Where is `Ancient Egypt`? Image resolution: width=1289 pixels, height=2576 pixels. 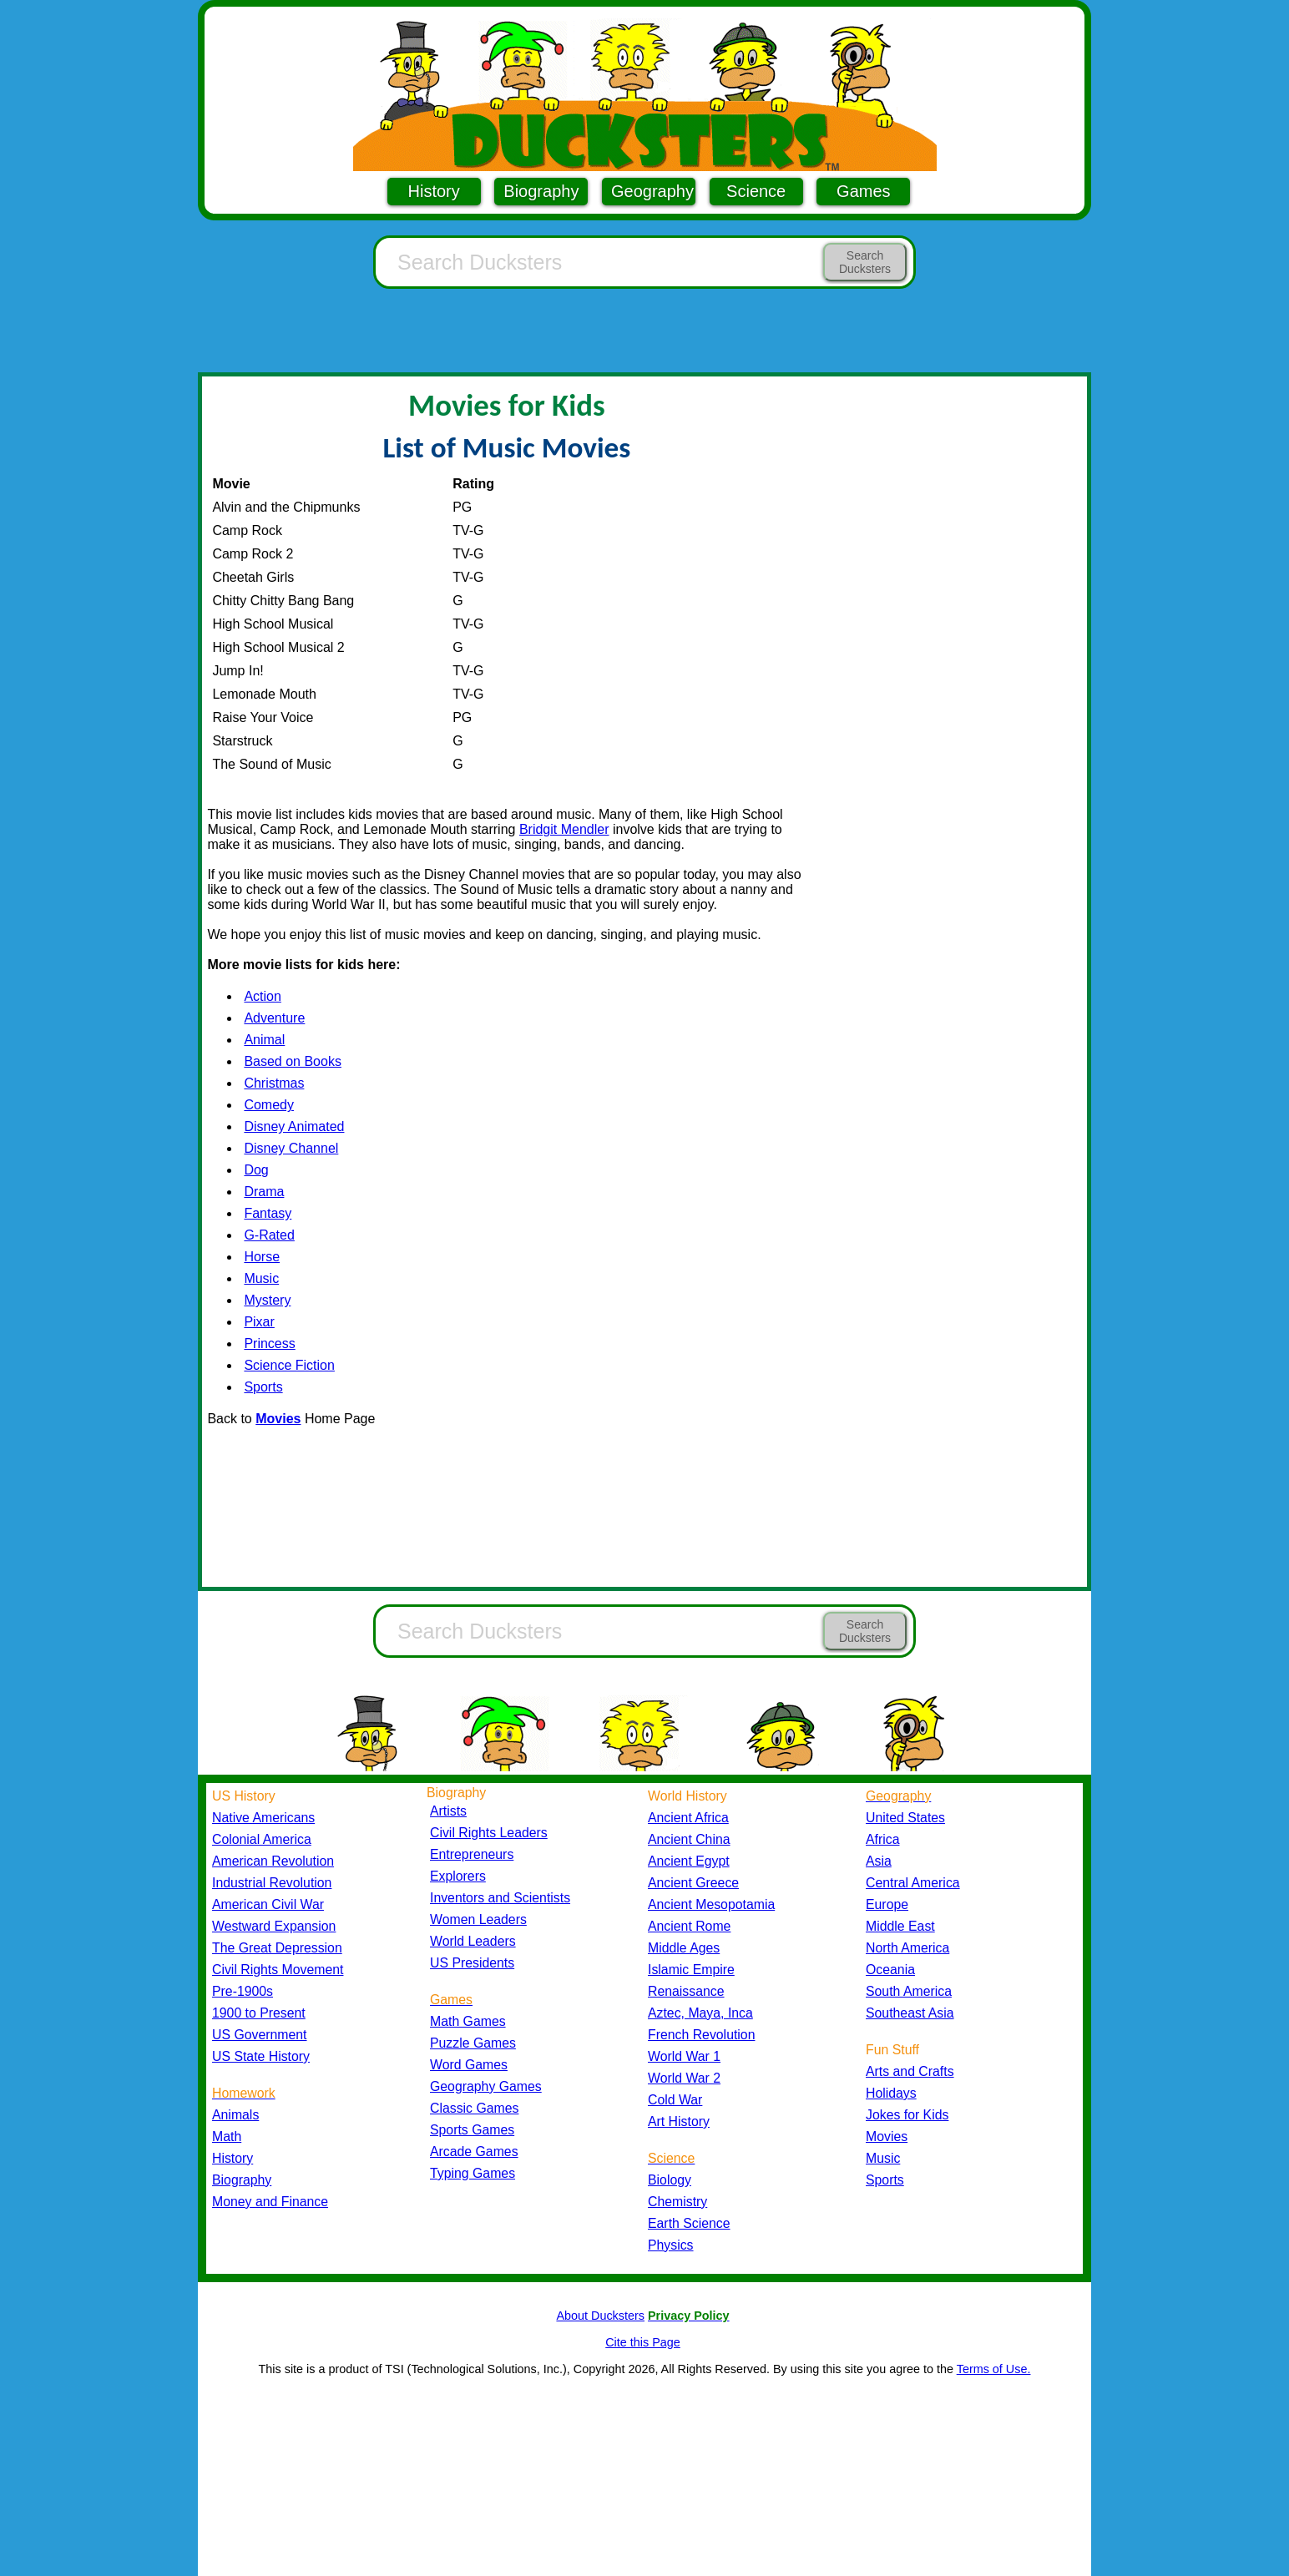 Ancient Egypt is located at coordinates (689, 1861).